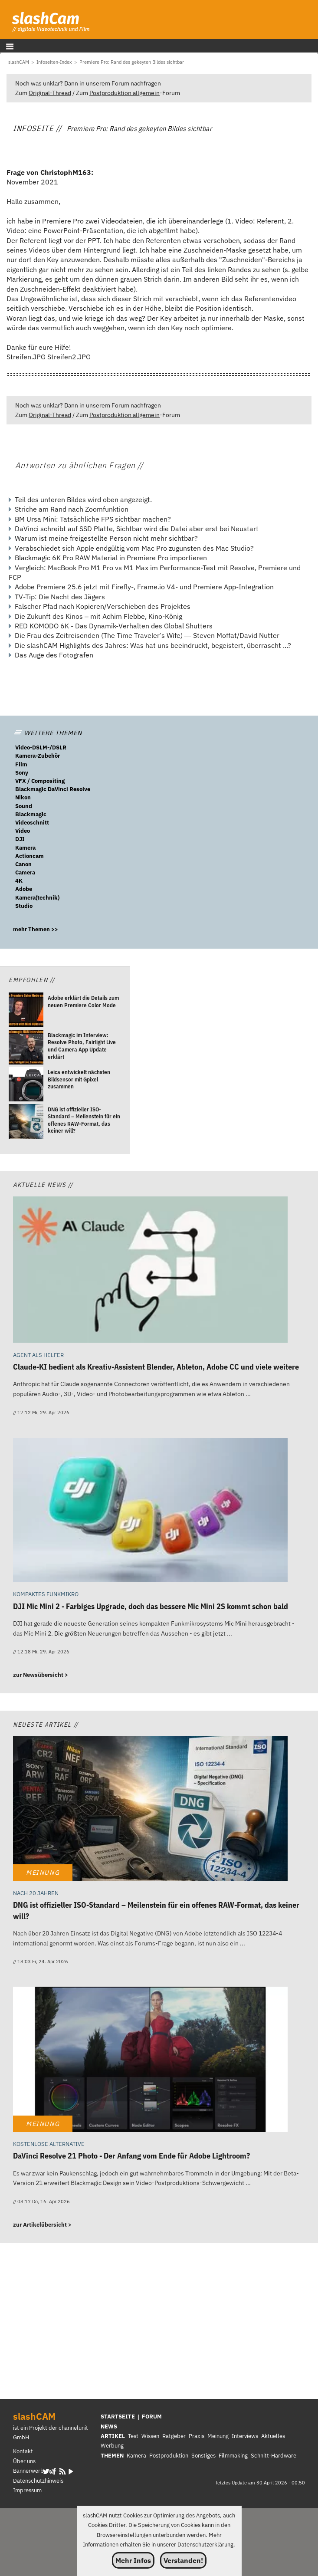 Image resolution: width=318 pixels, height=2576 pixels. I want to click on Interviews, so click(245, 2436).